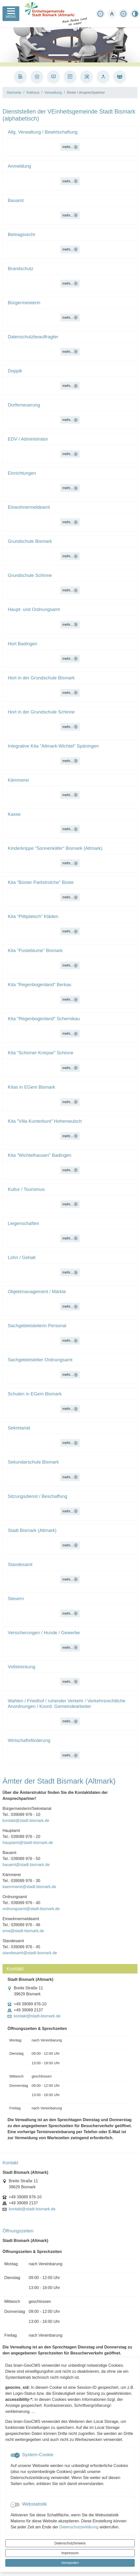  What do you see at coordinates (23, 1931) in the screenshot?
I see `ema@stadt-bismark.de` at bounding box center [23, 1931].